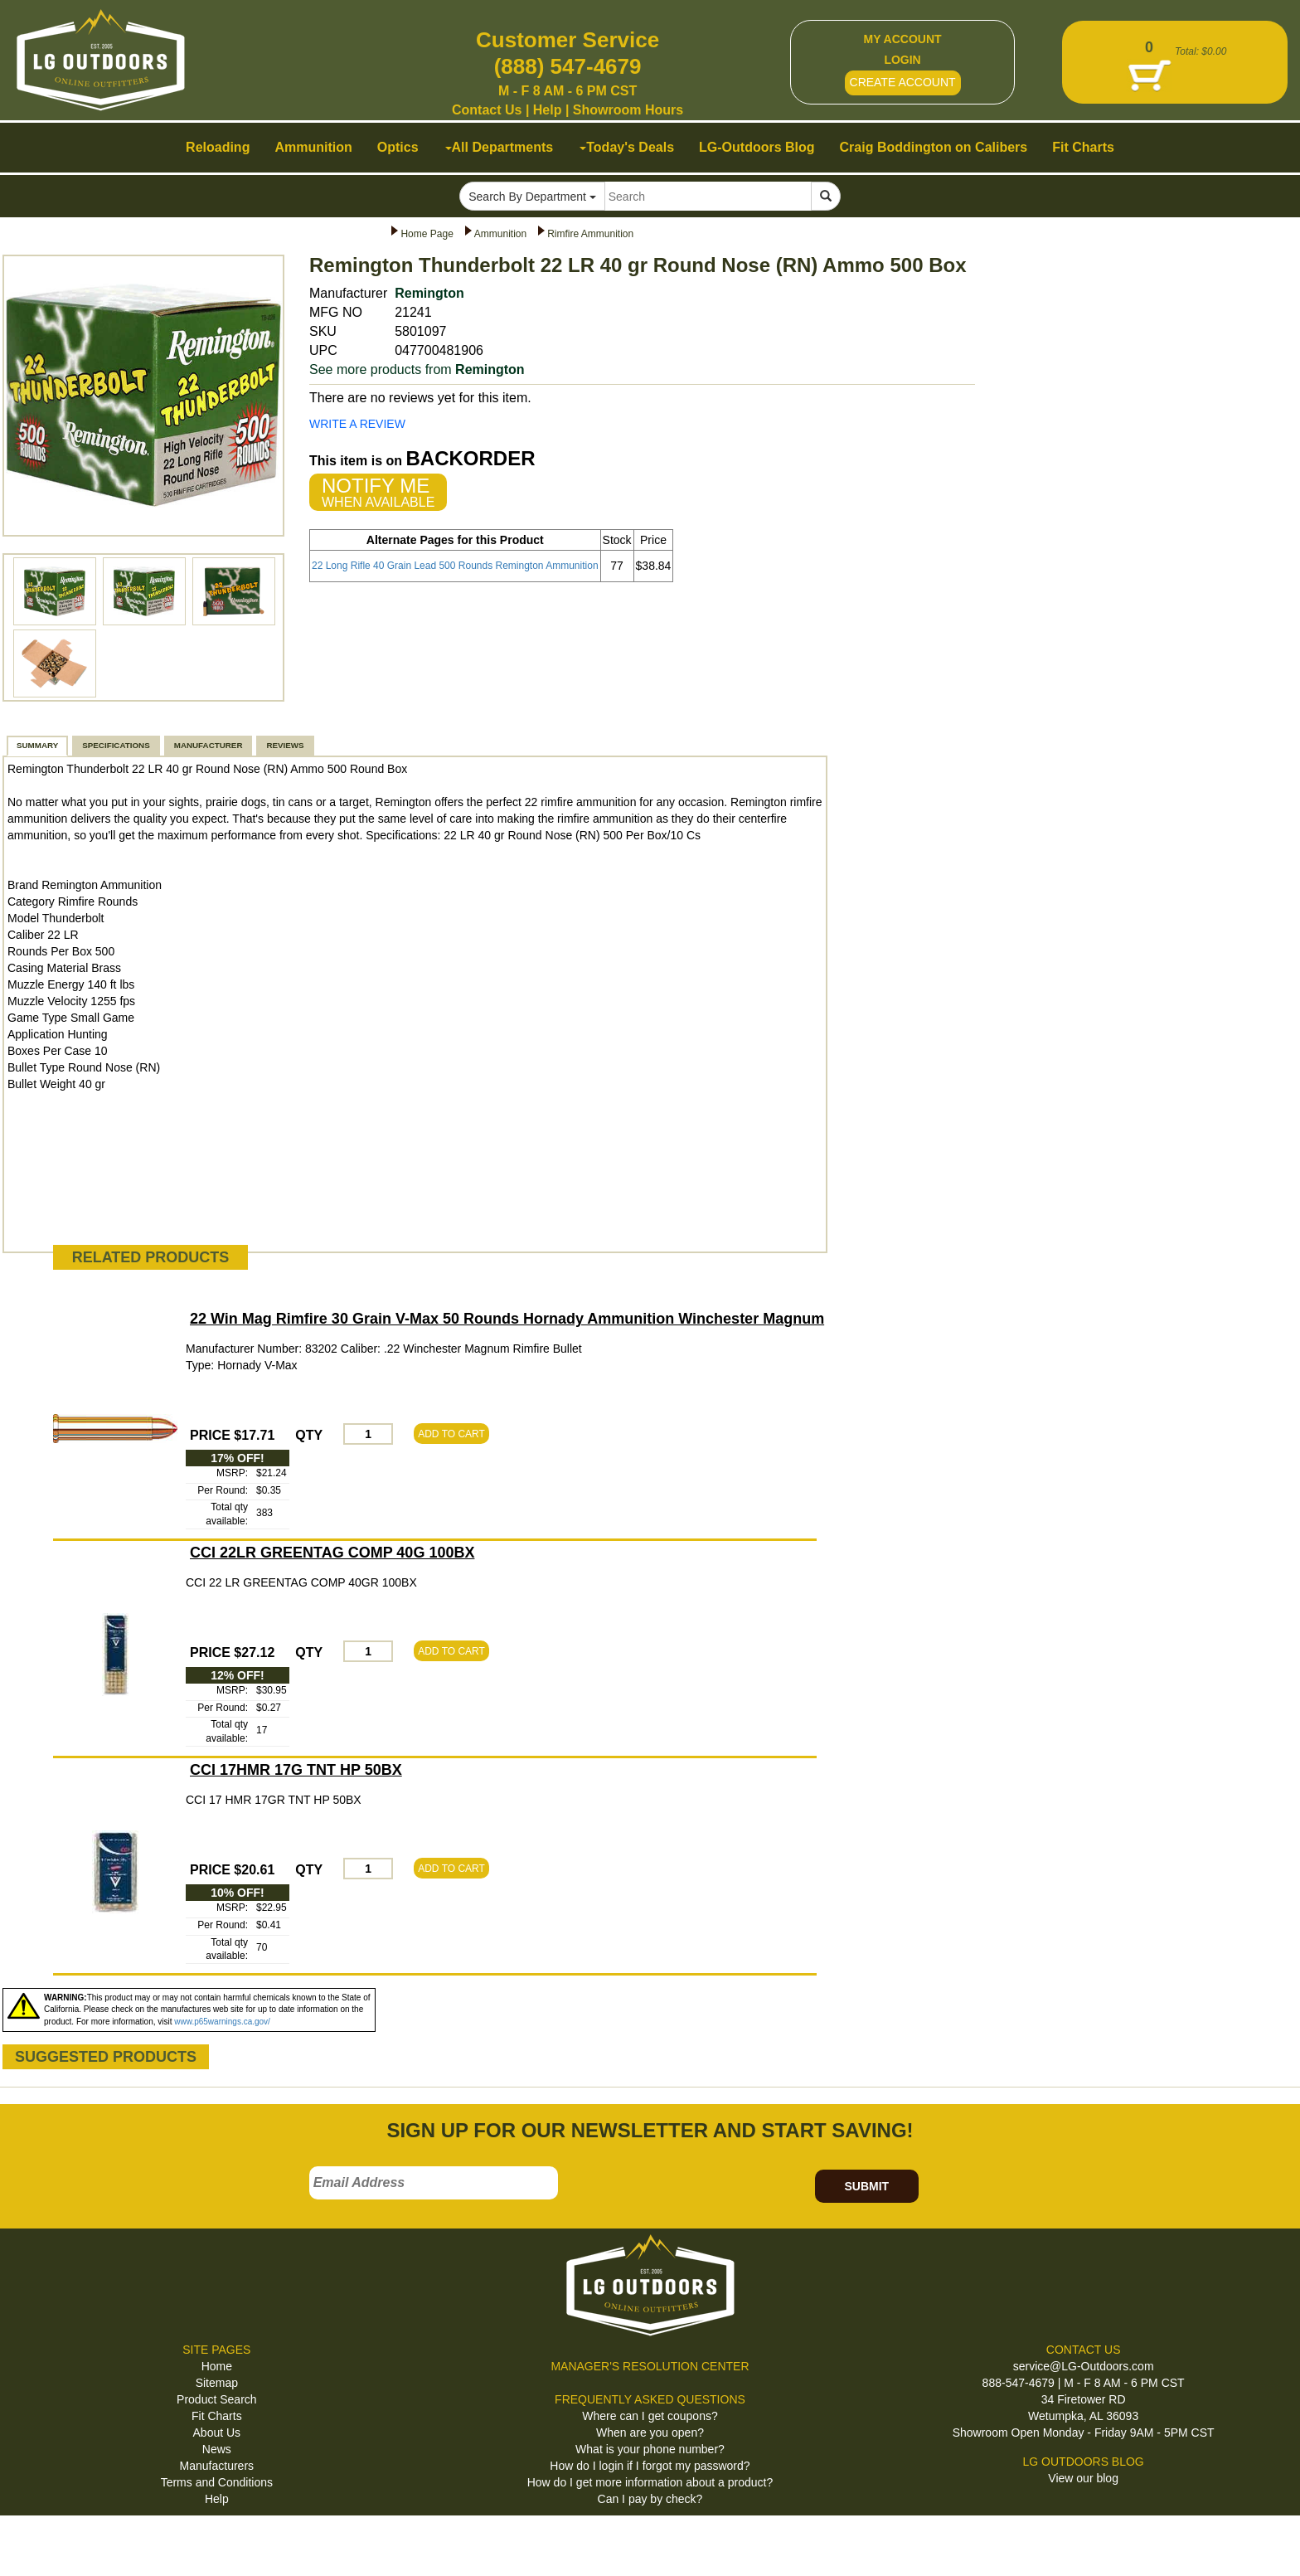 The width and height of the screenshot is (1300, 2576). What do you see at coordinates (934, 147) in the screenshot?
I see `Craig Boddington on Calibers [button]` at bounding box center [934, 147].